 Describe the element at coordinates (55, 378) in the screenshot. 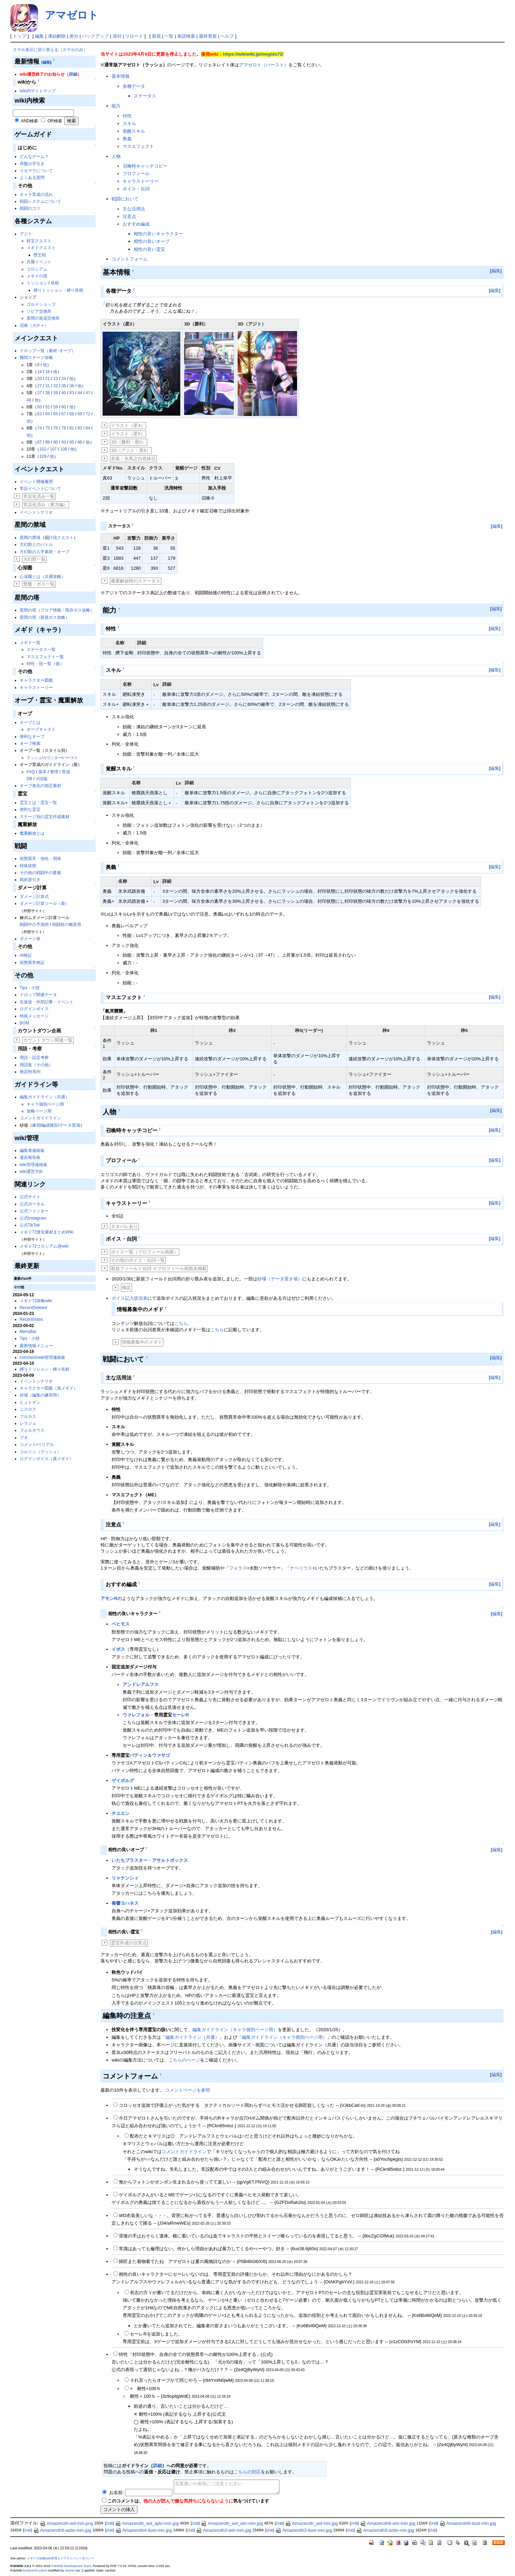

I see `23` at that location.